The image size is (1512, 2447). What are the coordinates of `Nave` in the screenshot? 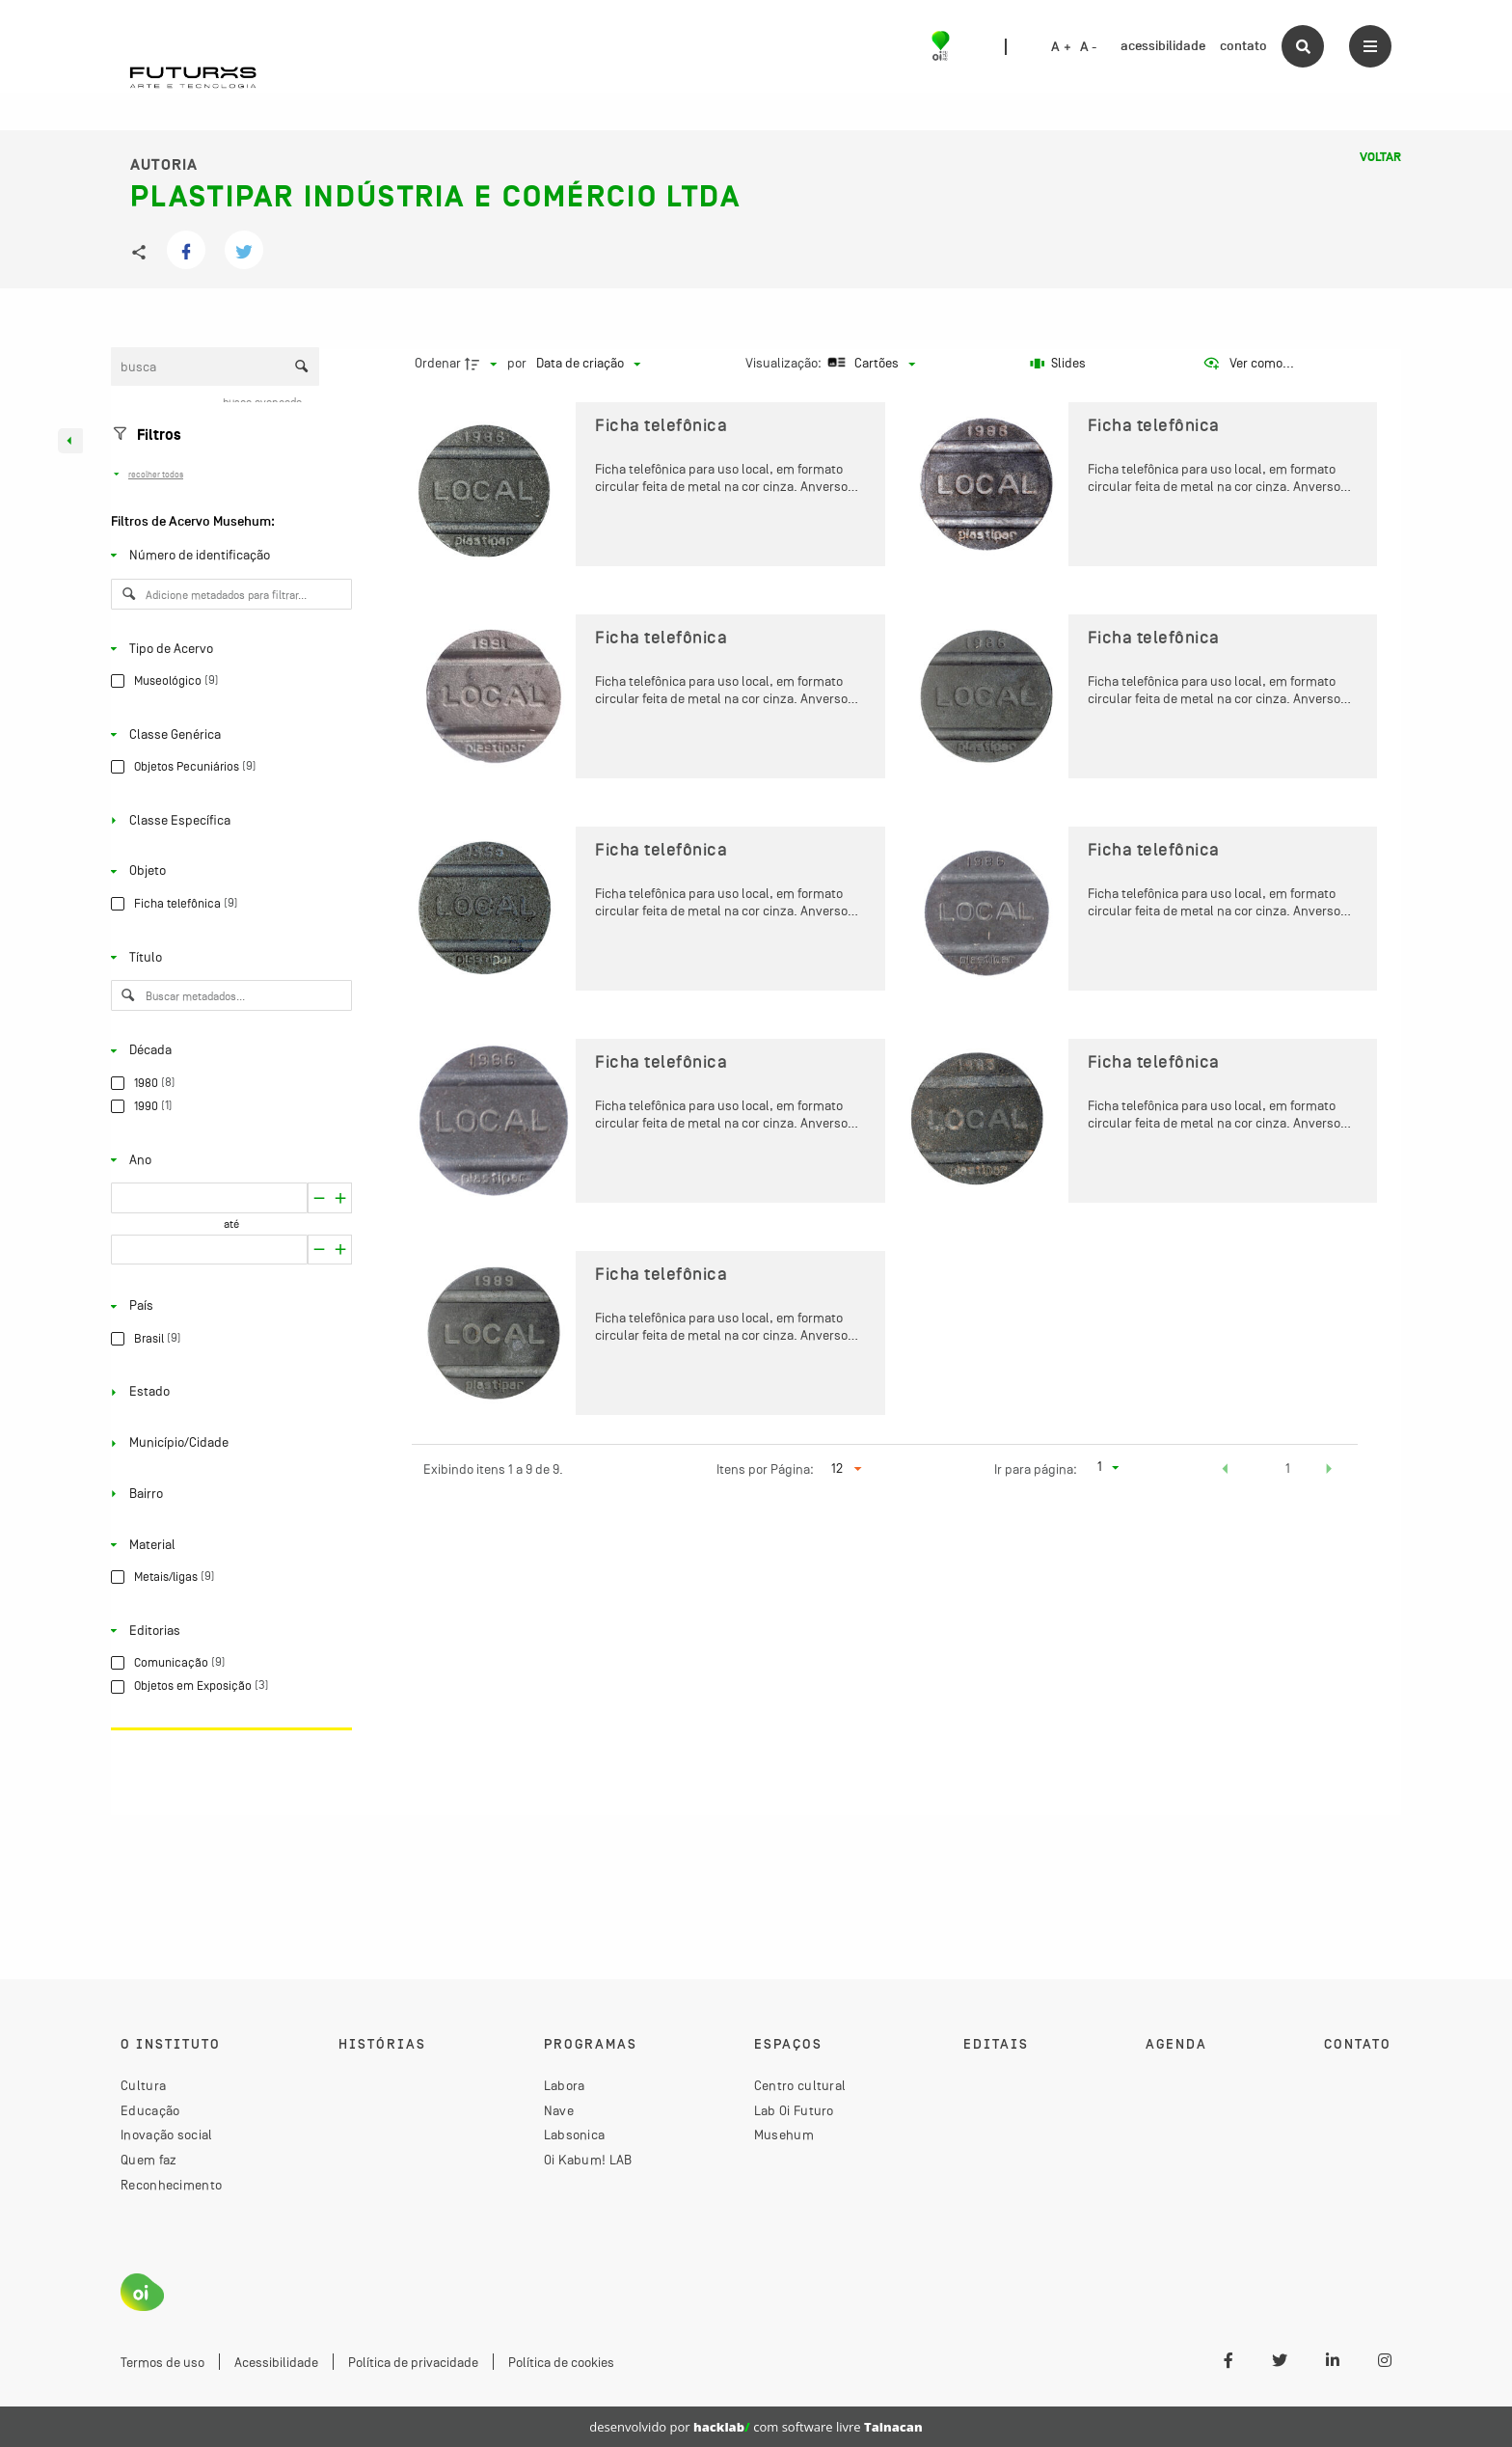 It's located at (559, 2110).